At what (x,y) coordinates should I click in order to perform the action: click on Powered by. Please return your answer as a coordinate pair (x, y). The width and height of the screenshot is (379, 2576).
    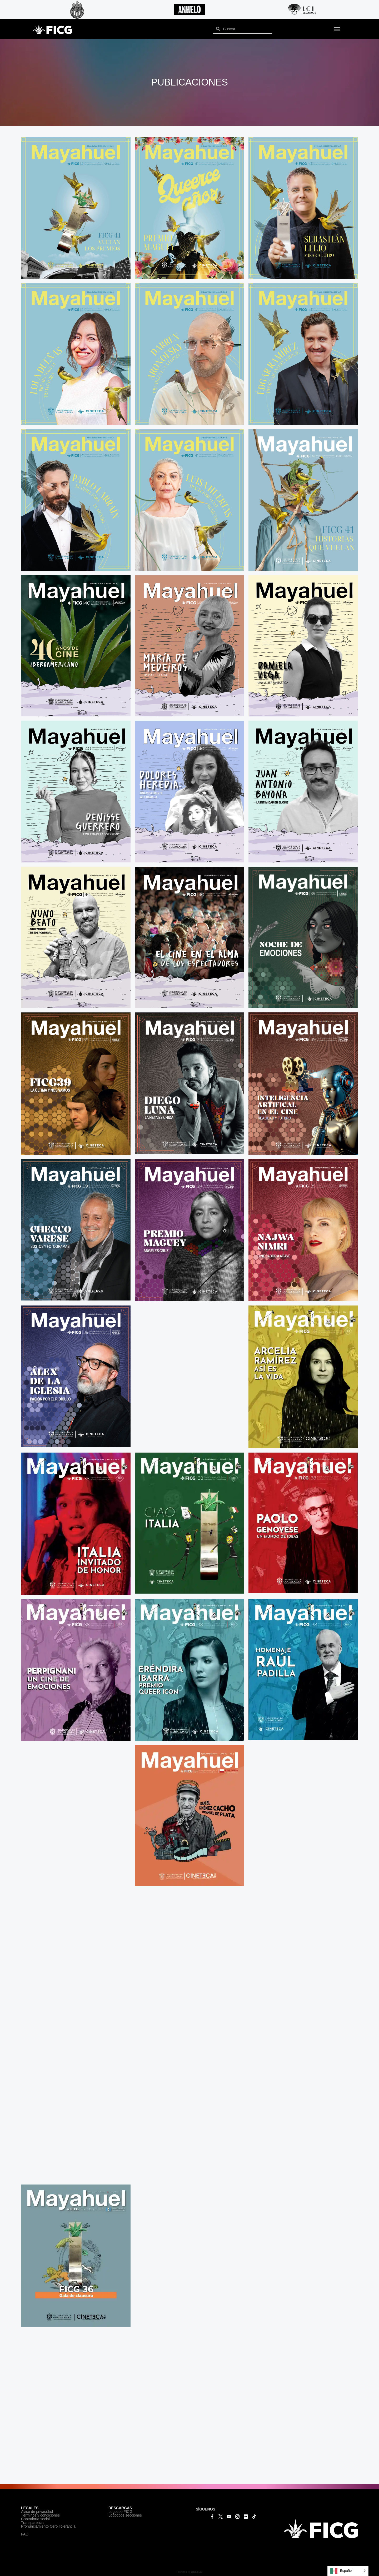
    Looking at the image, I should click on (189, 2571).